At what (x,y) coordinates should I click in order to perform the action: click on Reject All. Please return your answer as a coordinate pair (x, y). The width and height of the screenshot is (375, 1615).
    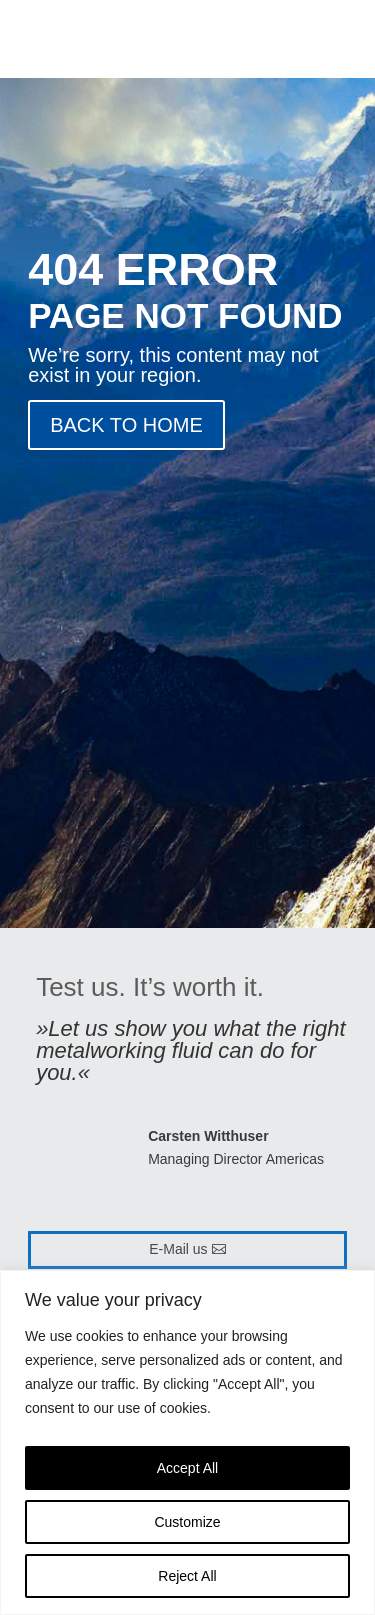
    Looking at the image, I should click on (187, 1576).